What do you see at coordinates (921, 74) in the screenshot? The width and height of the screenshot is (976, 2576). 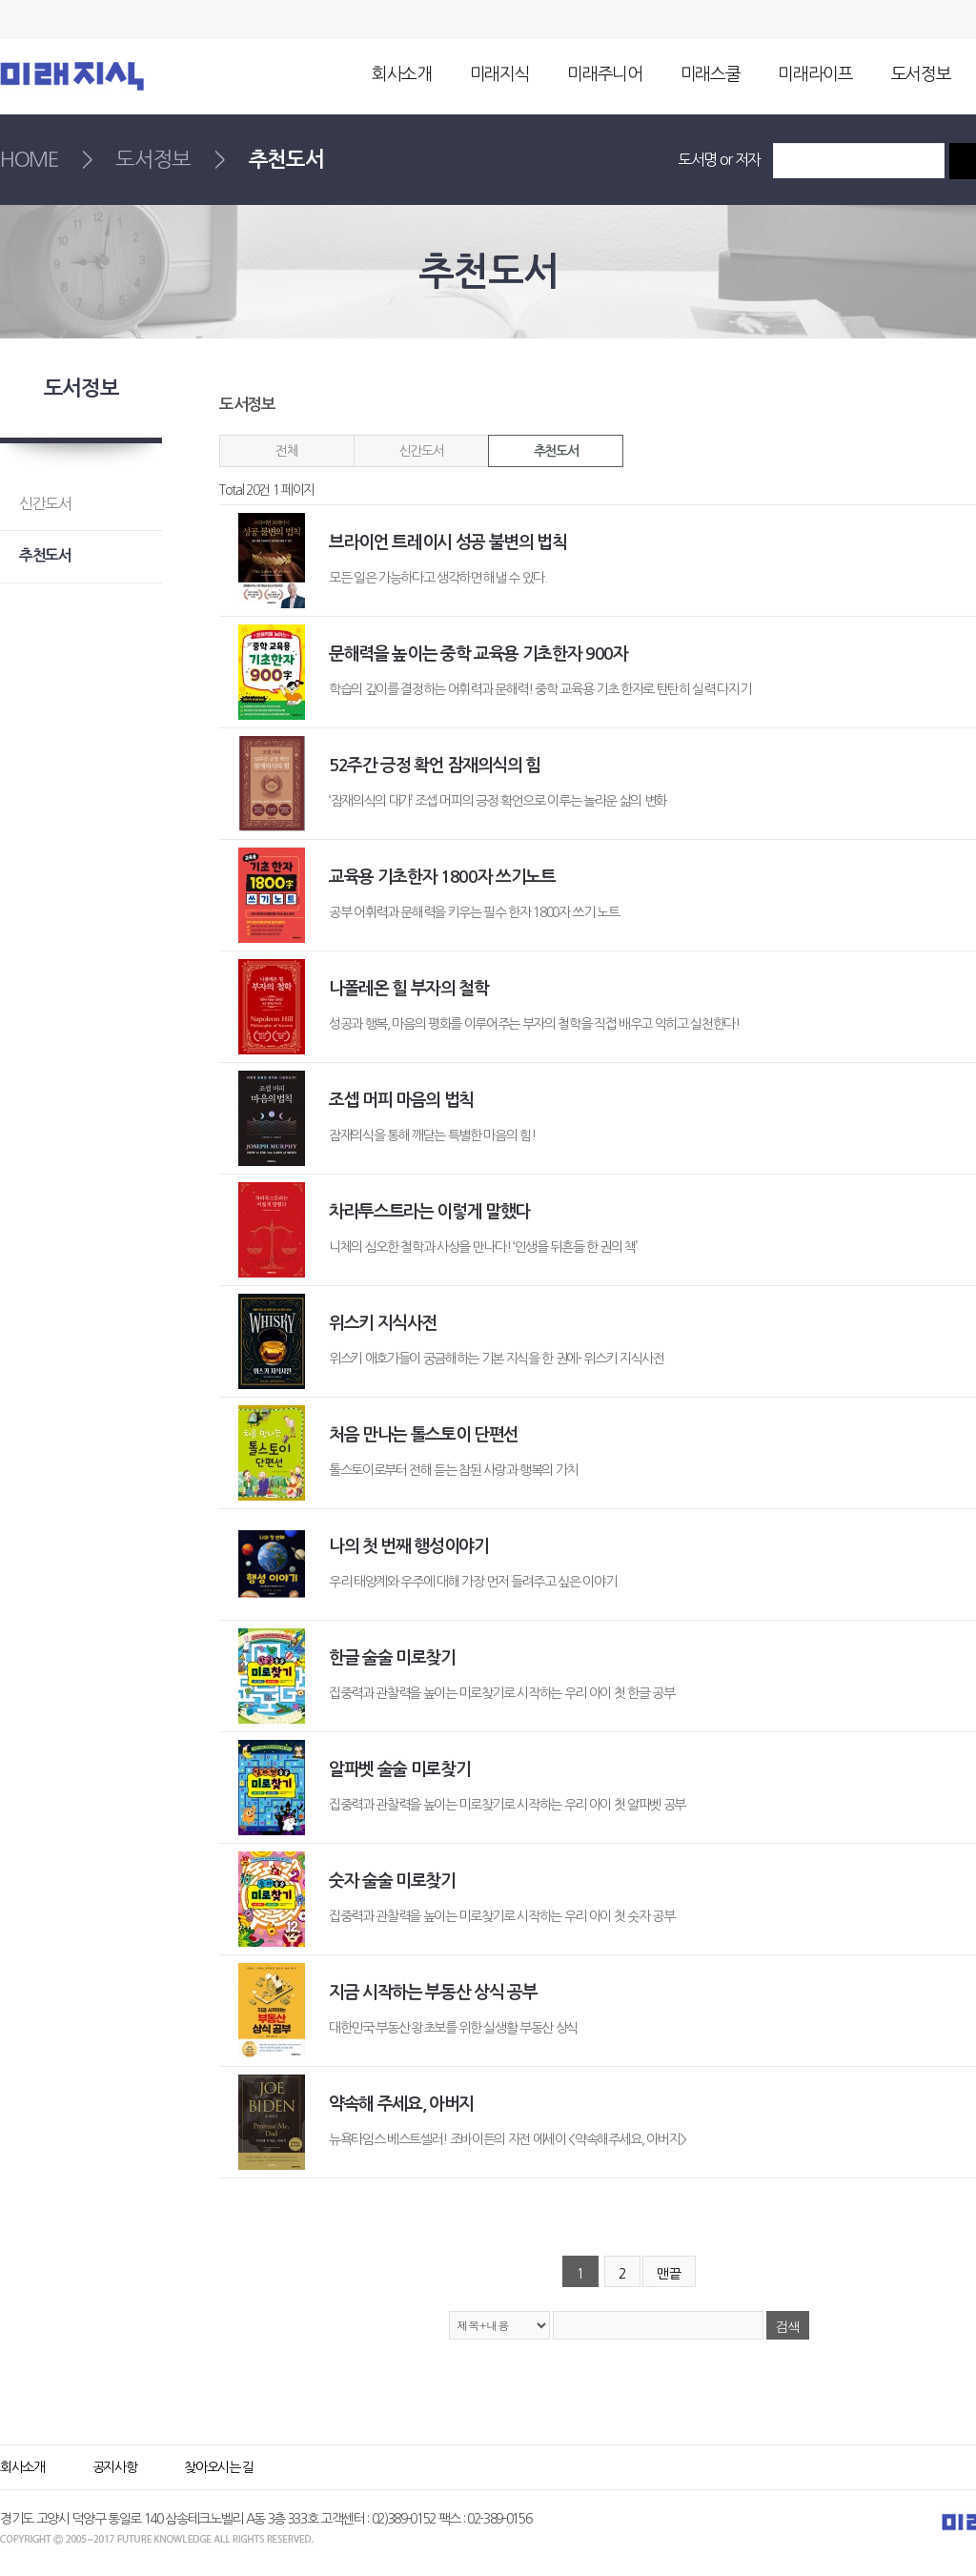 I see `도서정보` at bounding box center [921, 74].